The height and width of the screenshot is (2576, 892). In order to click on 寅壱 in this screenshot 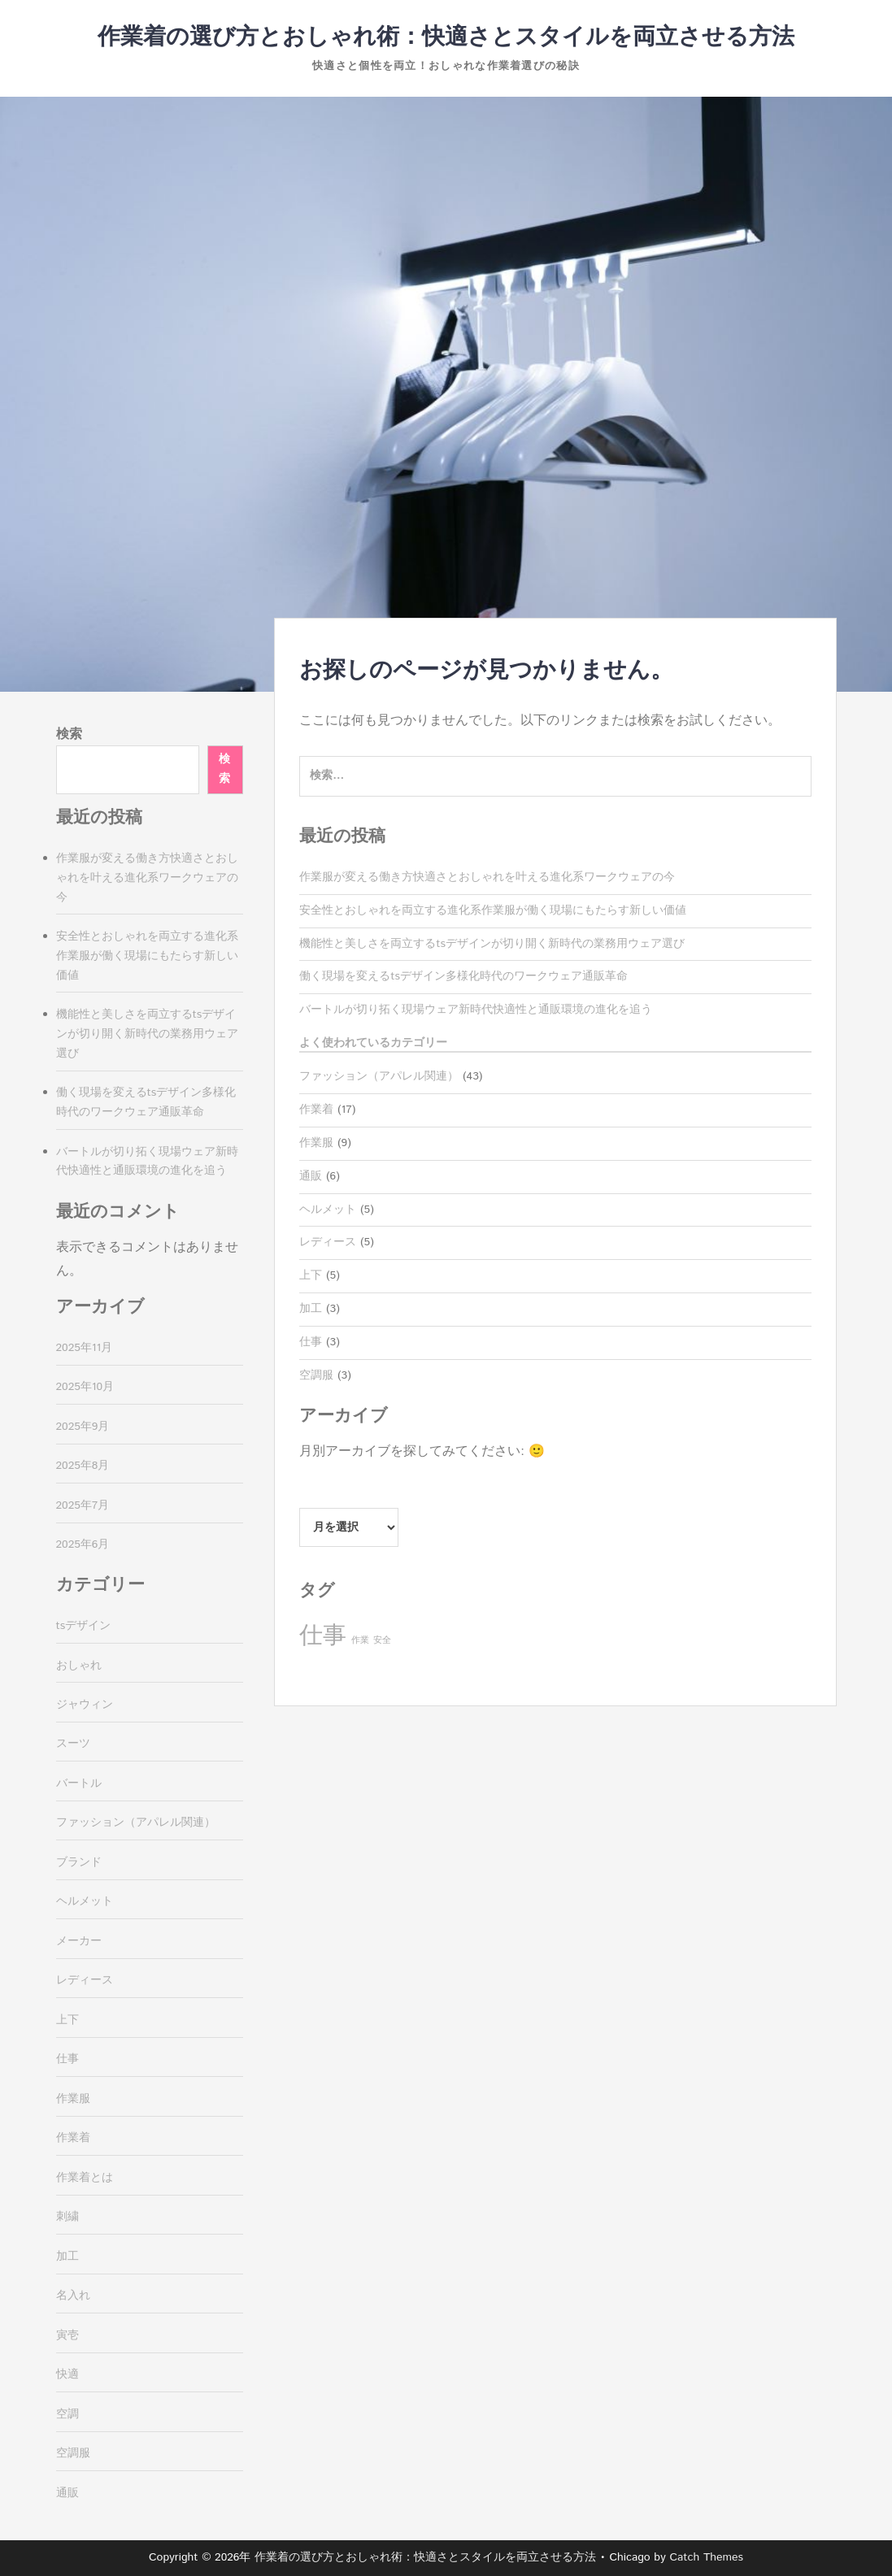, I will do `click(67, 2335)`.